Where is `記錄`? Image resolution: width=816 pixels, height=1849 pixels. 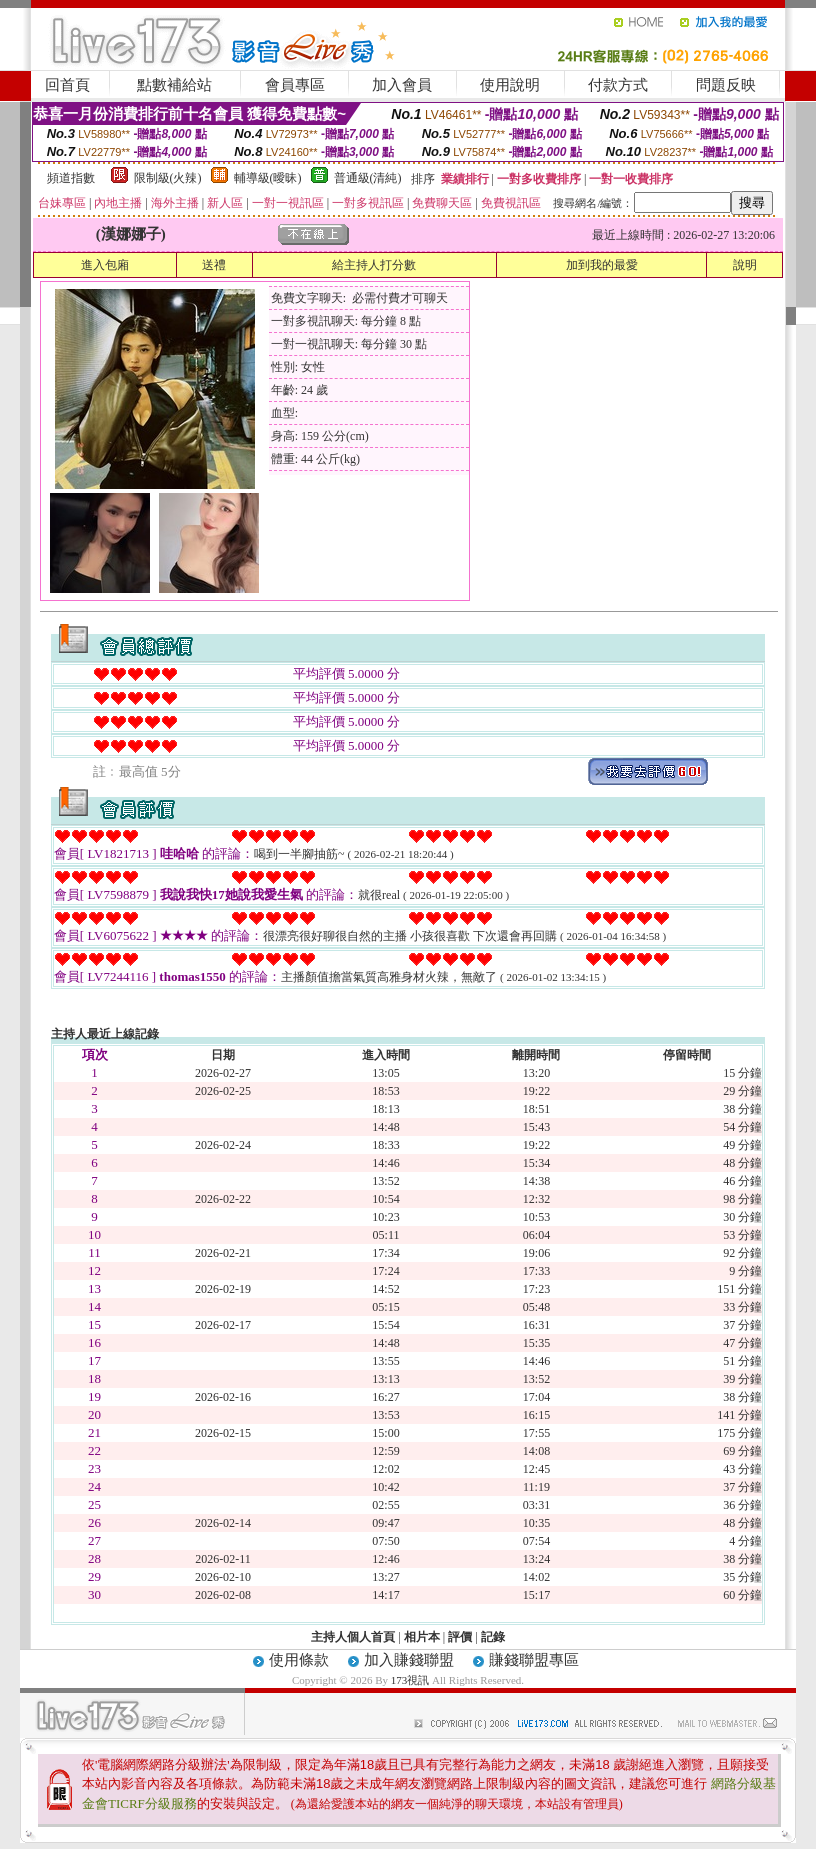 記錄 is located at coordinates (493, 1637).